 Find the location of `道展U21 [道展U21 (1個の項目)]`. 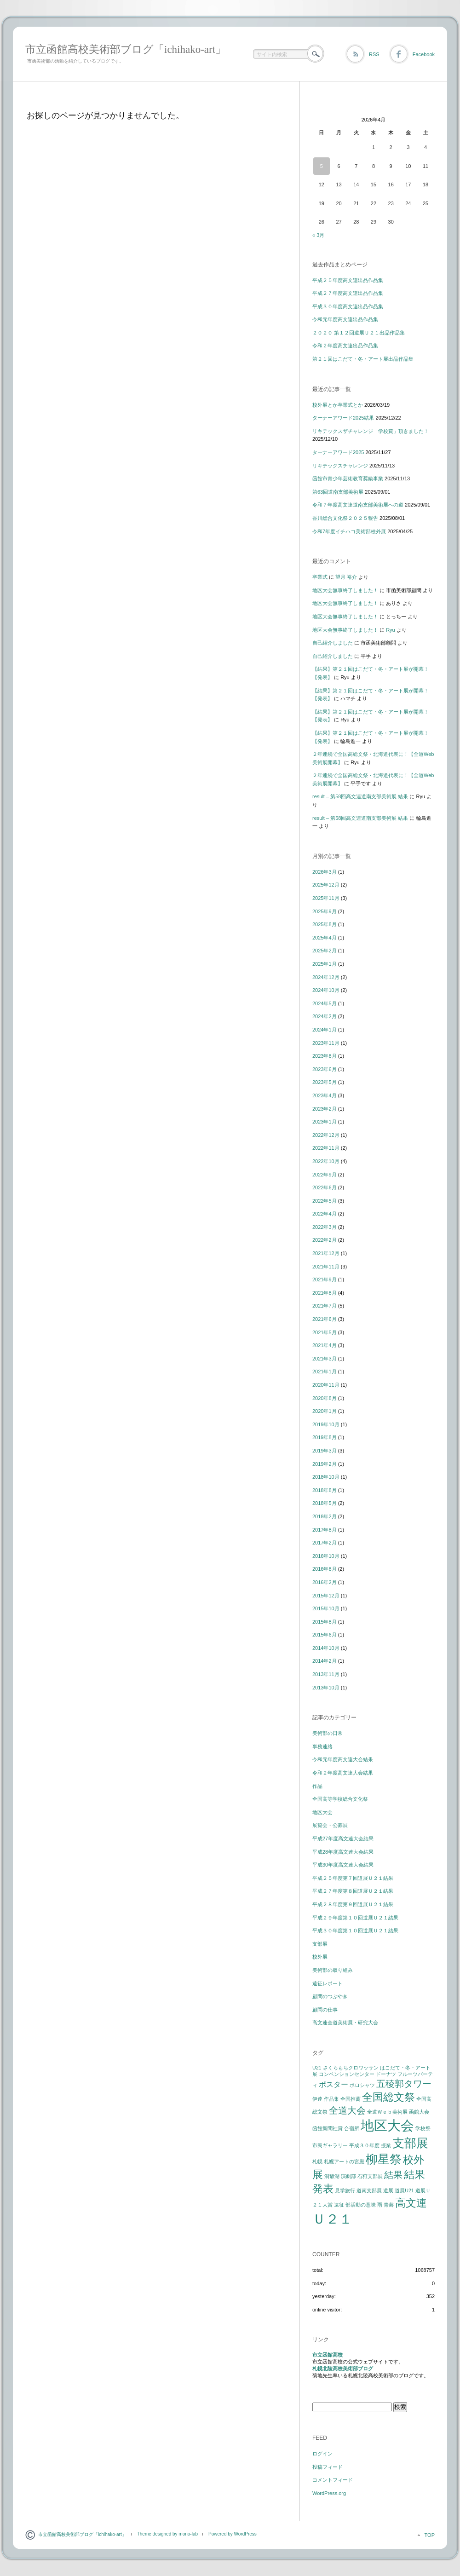

道展U21 [道展U21 (1個の項目)] is located at coordinates (404, 2190).